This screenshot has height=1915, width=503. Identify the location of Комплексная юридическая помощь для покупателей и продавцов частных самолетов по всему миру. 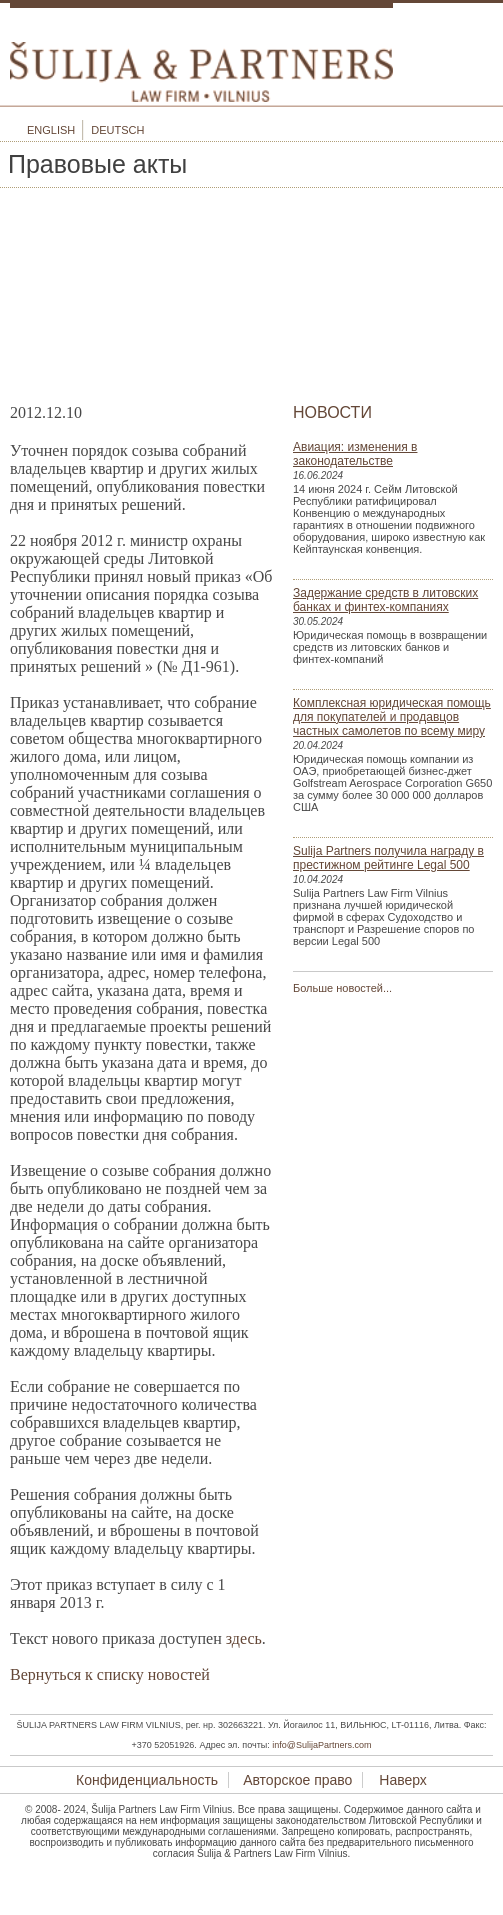
(392, 717).